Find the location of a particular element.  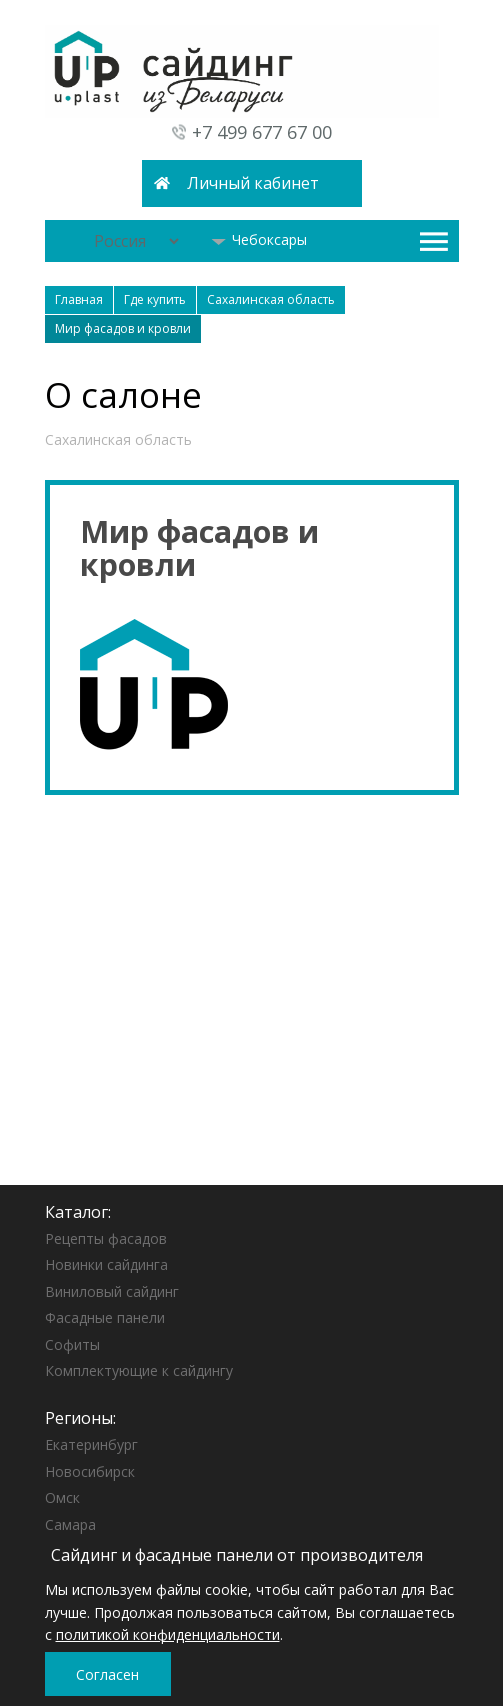

Личный кабинет is located at coordinates (253, 183).